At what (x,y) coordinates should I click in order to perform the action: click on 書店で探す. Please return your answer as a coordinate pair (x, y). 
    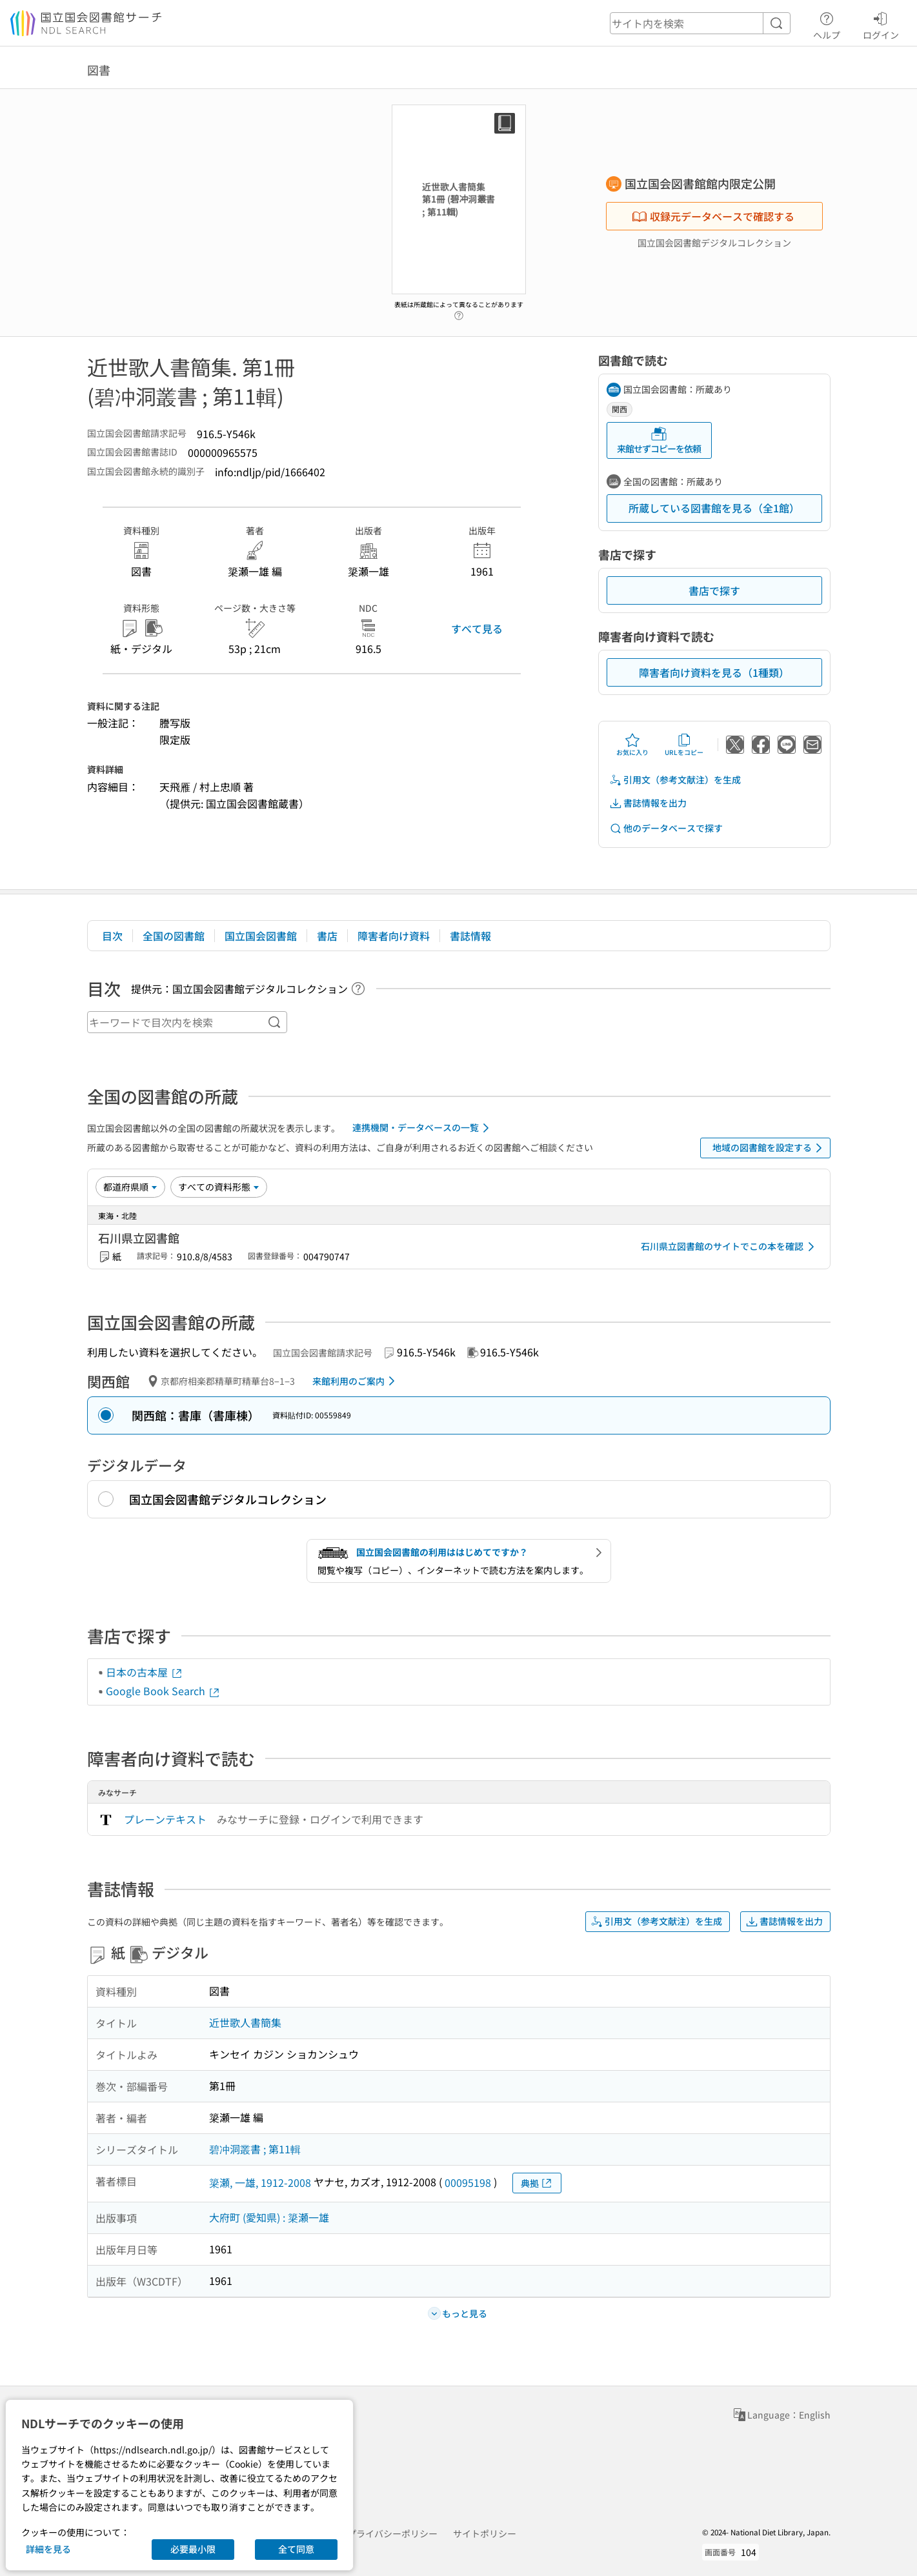
    Looking at the image, I should click on (714, 590).